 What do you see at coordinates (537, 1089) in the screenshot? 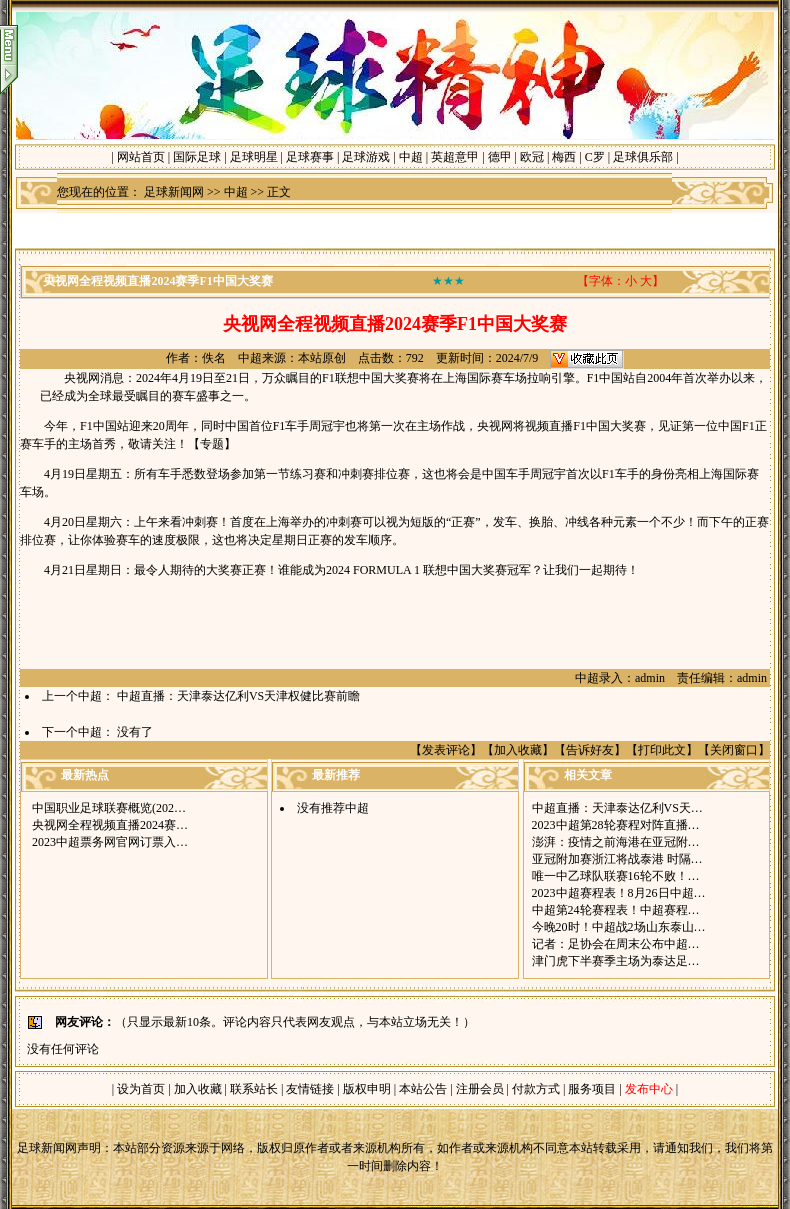
I see `付款方式` at bounding box center [537, 1089].